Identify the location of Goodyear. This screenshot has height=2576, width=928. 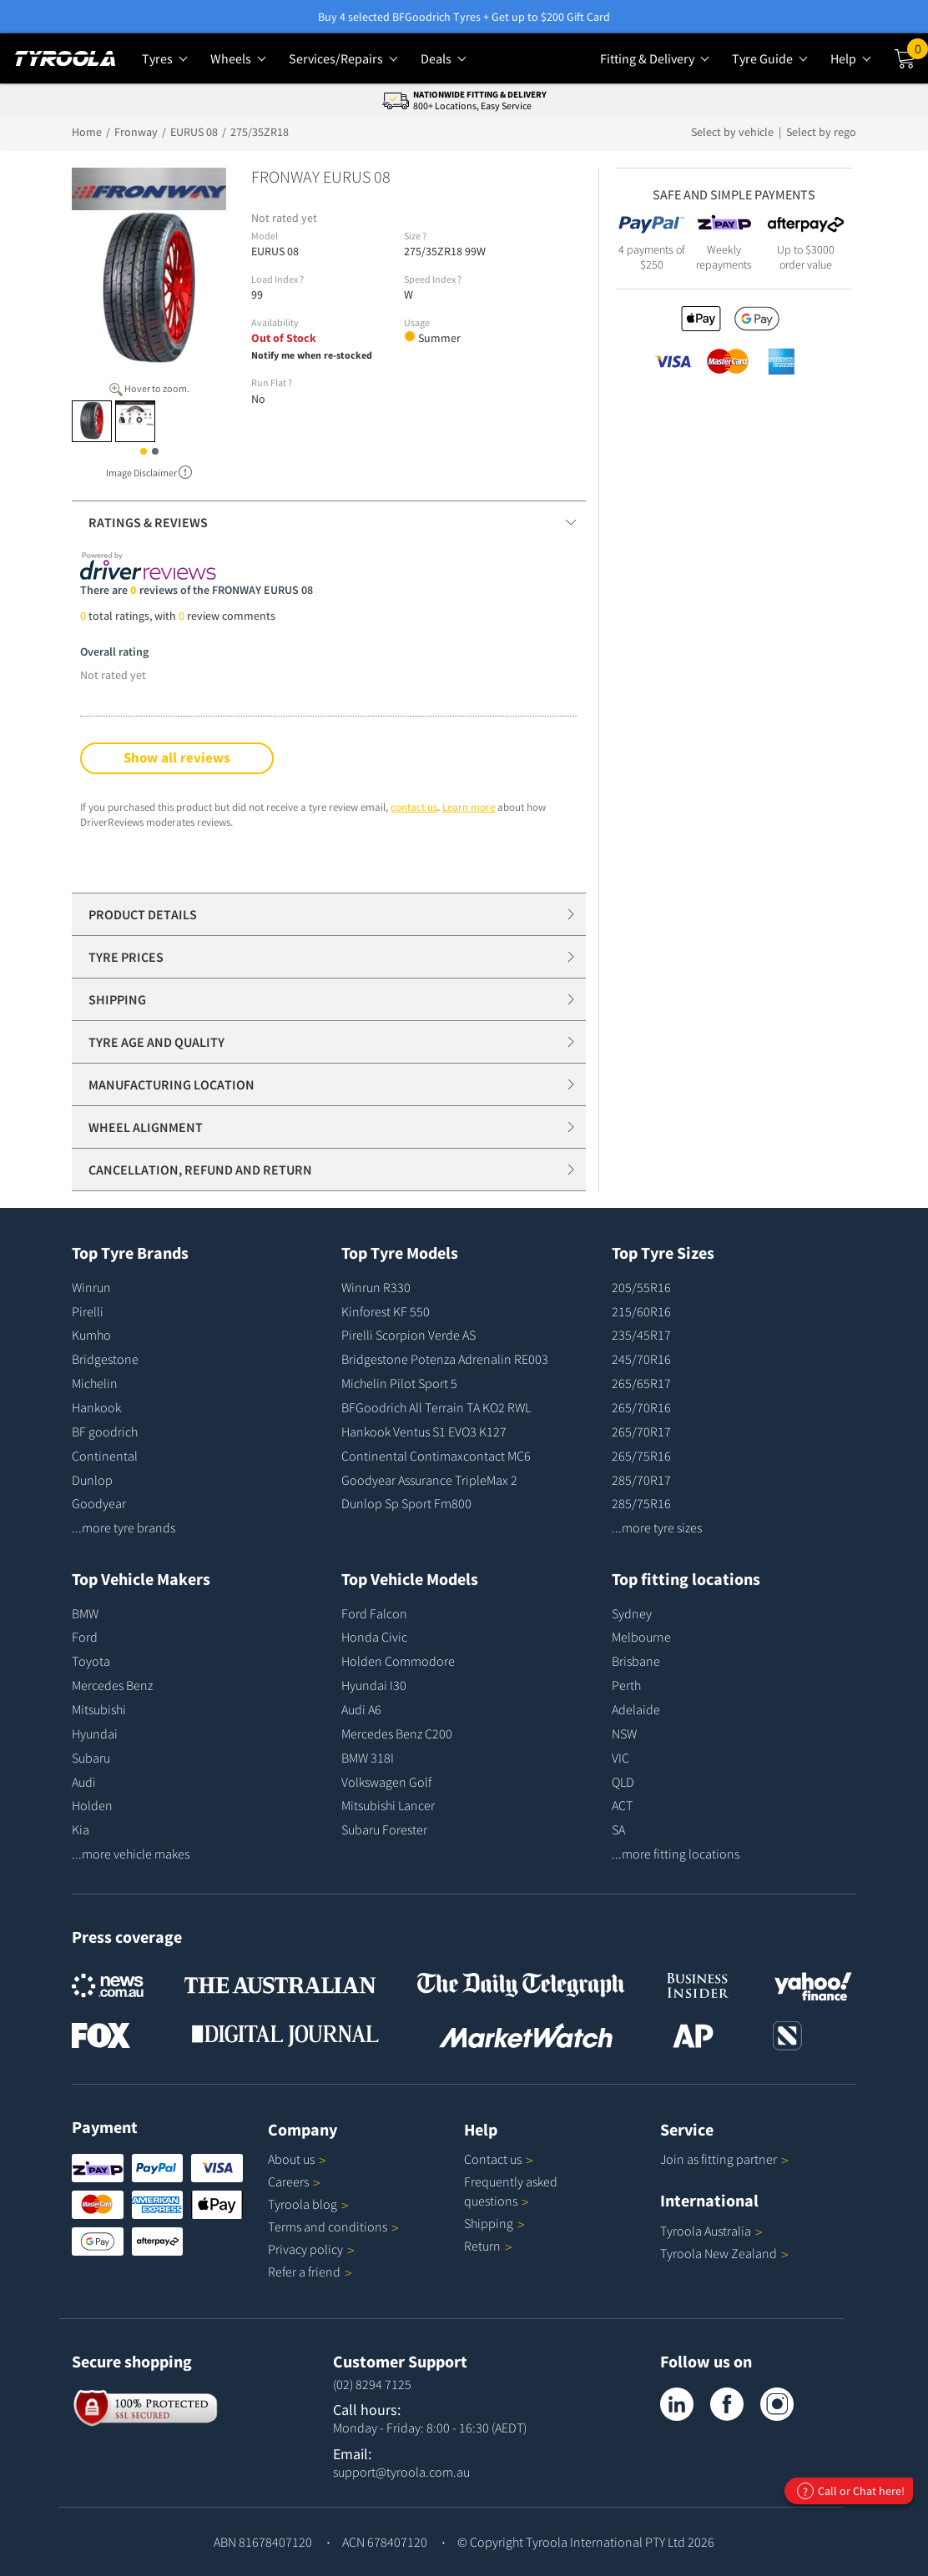
(99, 1503).